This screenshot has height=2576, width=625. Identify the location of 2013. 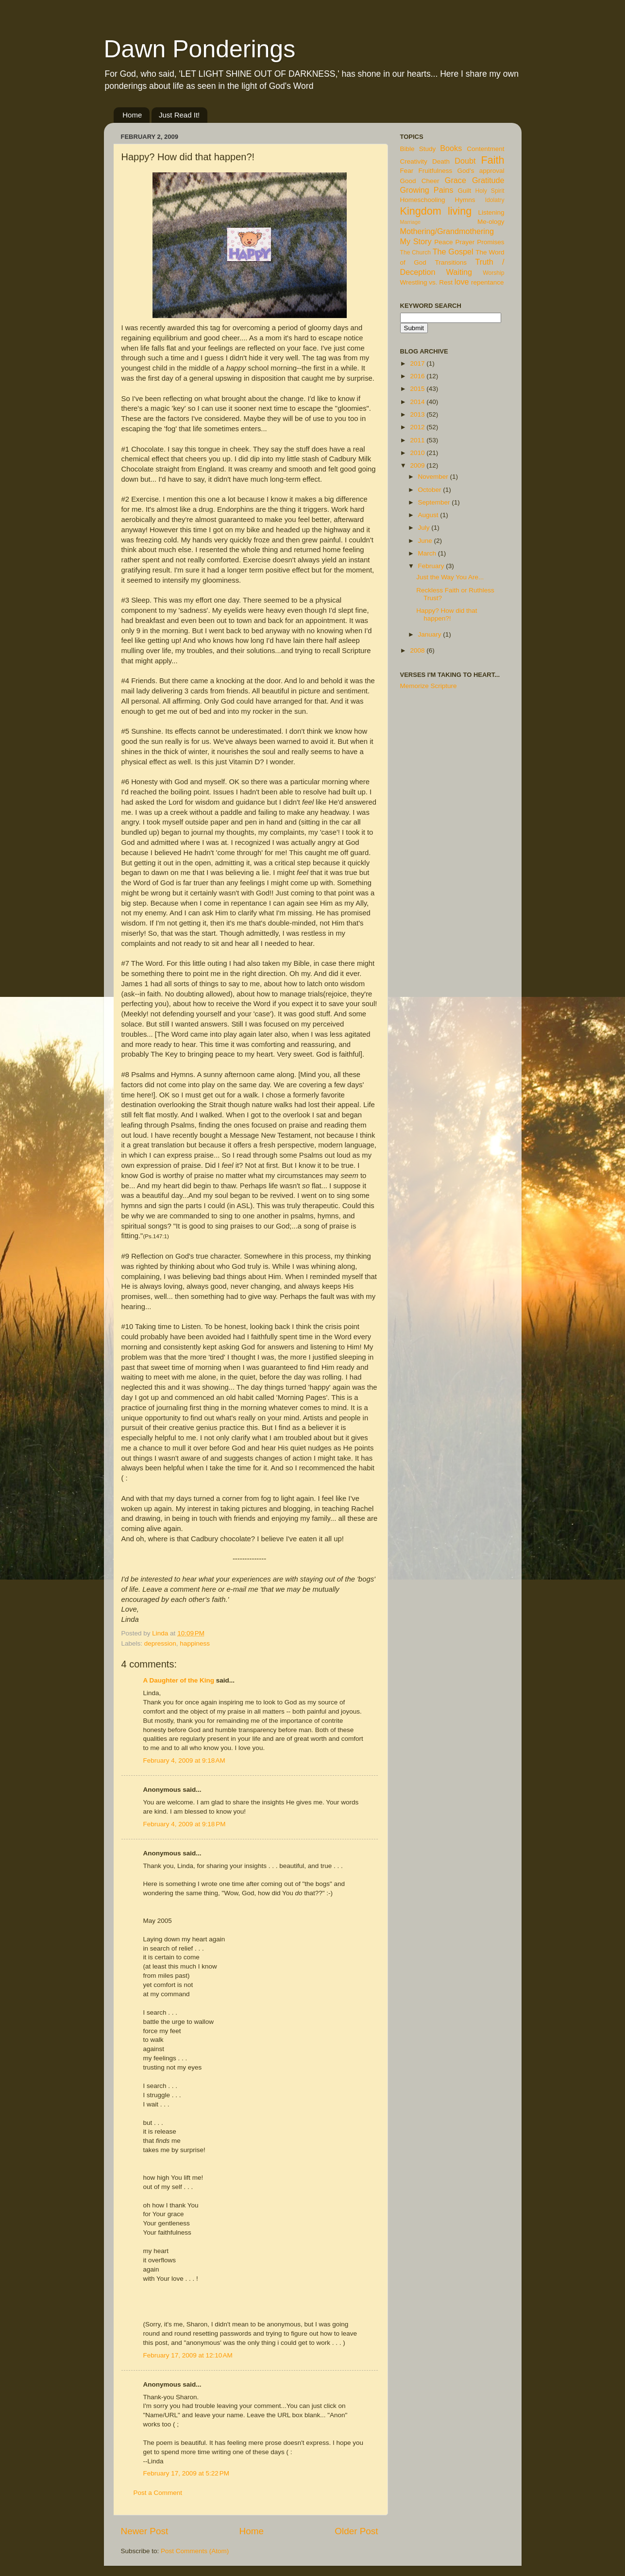
(418, 414).